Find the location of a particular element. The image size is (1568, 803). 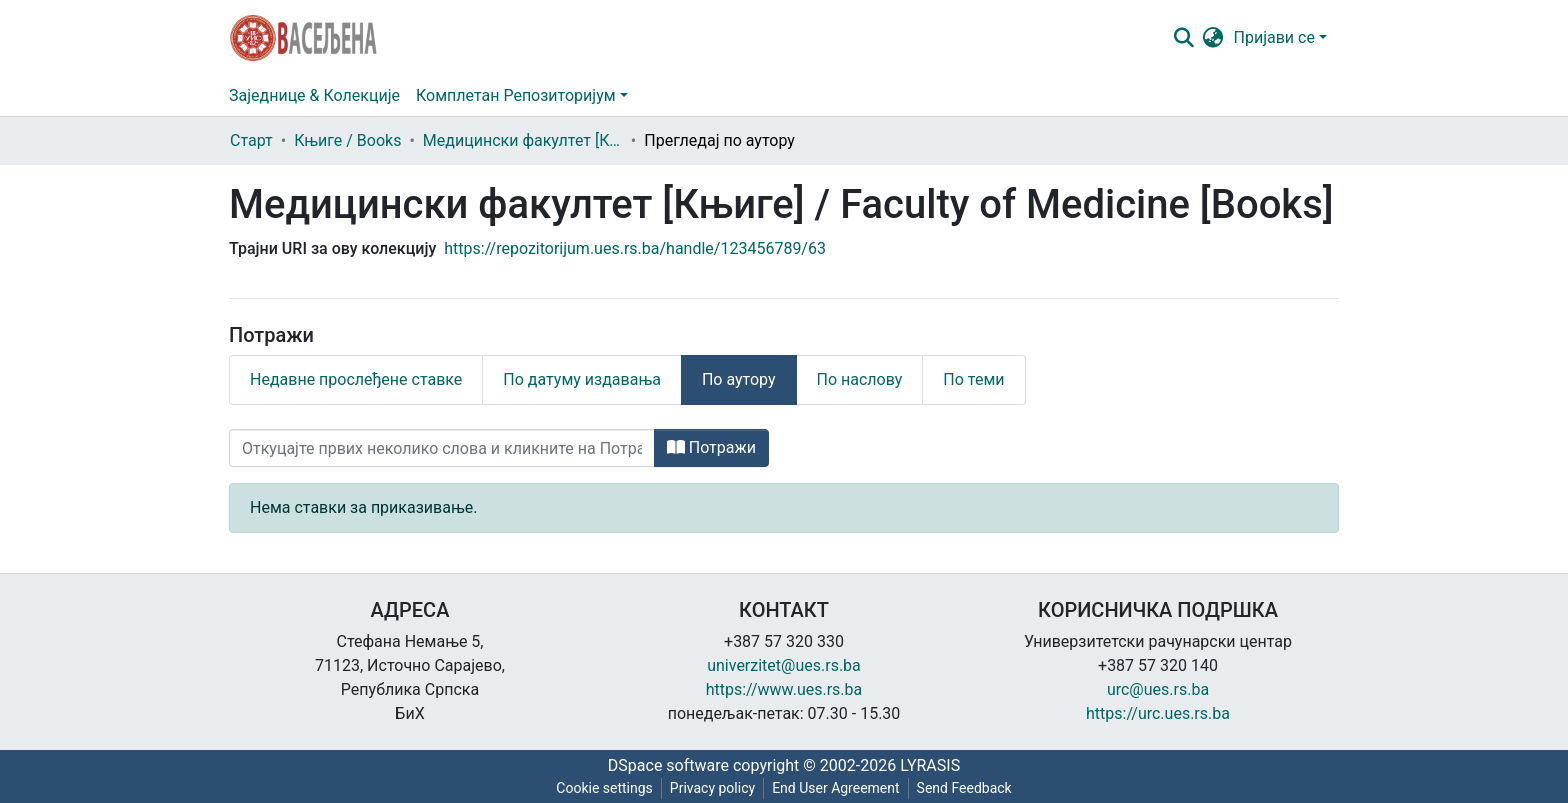

[button] is located at coordinates (1213, 38).